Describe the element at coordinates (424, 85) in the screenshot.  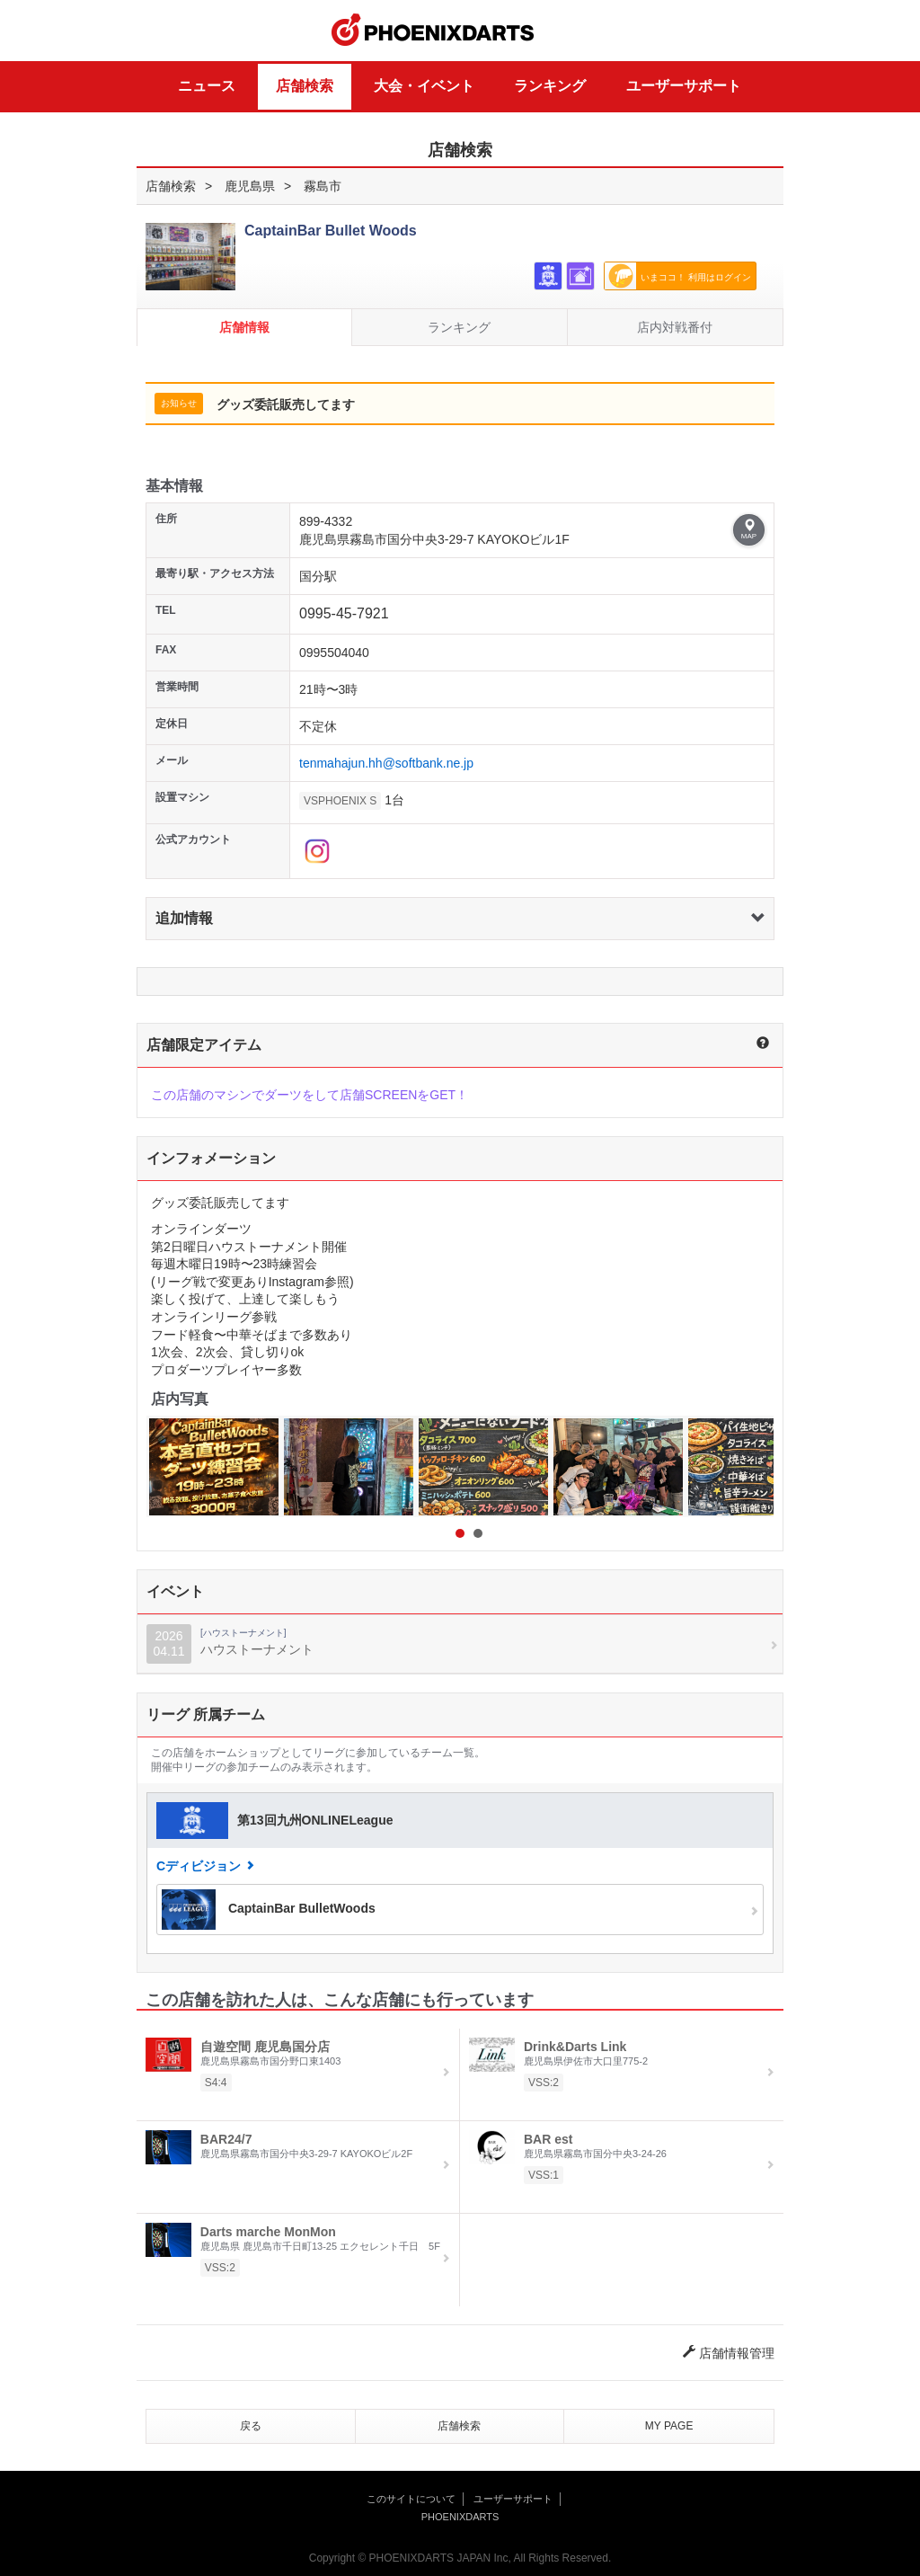
I see `大会・イベント` at that location.